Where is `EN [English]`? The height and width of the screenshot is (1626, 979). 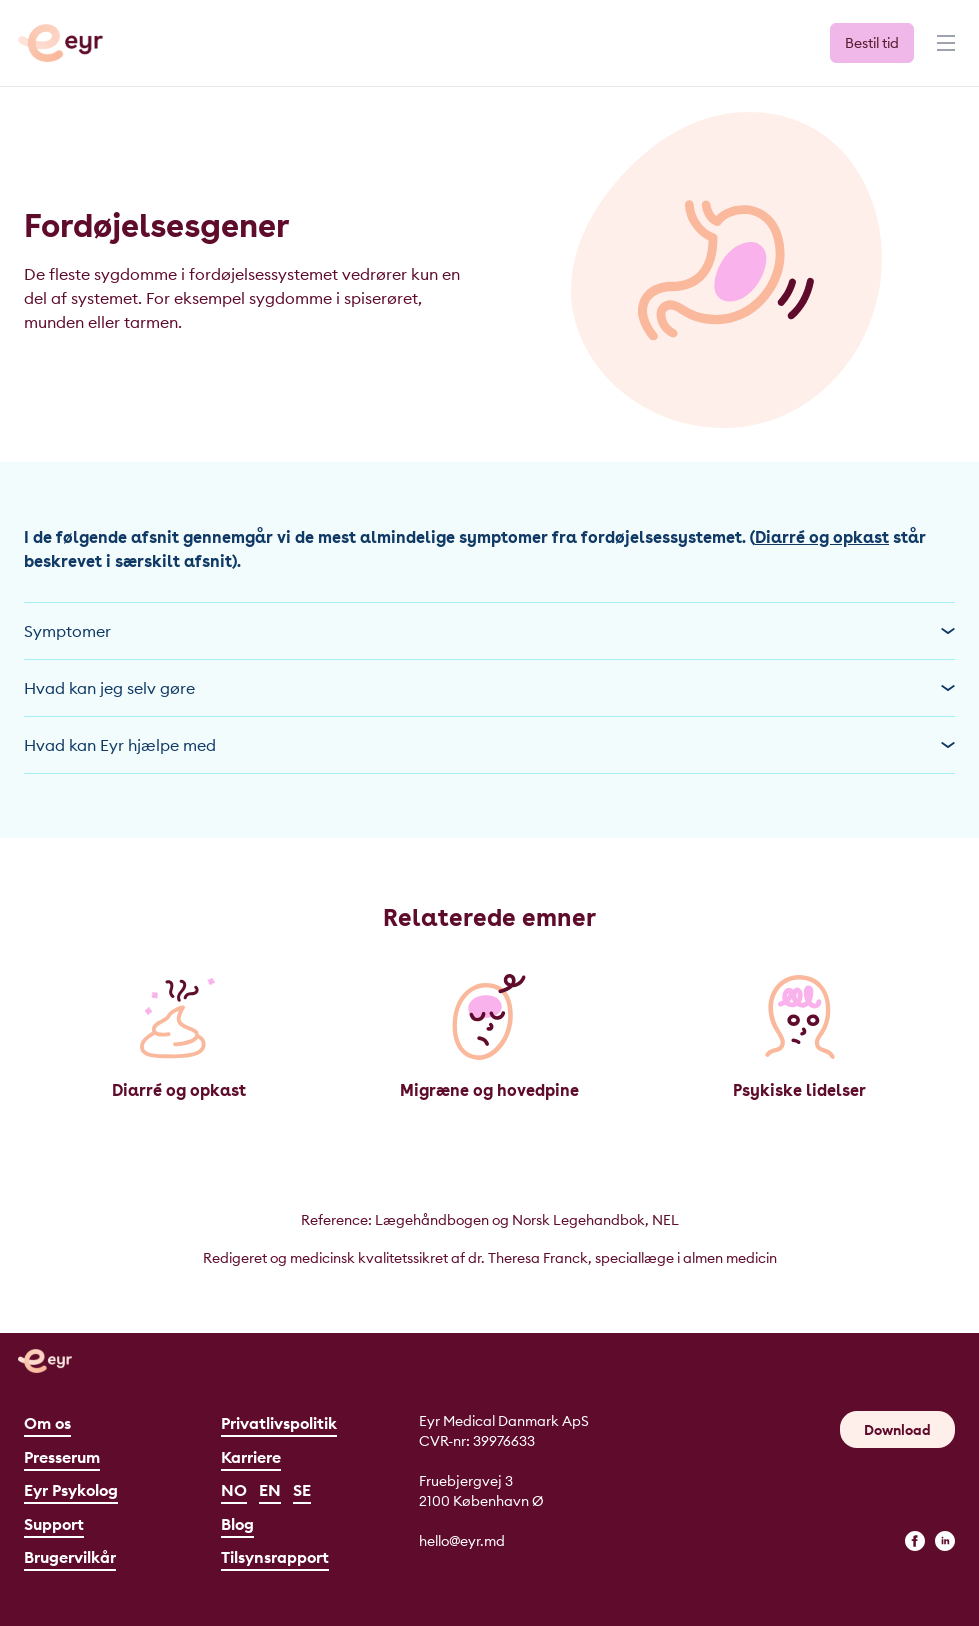 EN [English] is located at coordinates (270, 1490).